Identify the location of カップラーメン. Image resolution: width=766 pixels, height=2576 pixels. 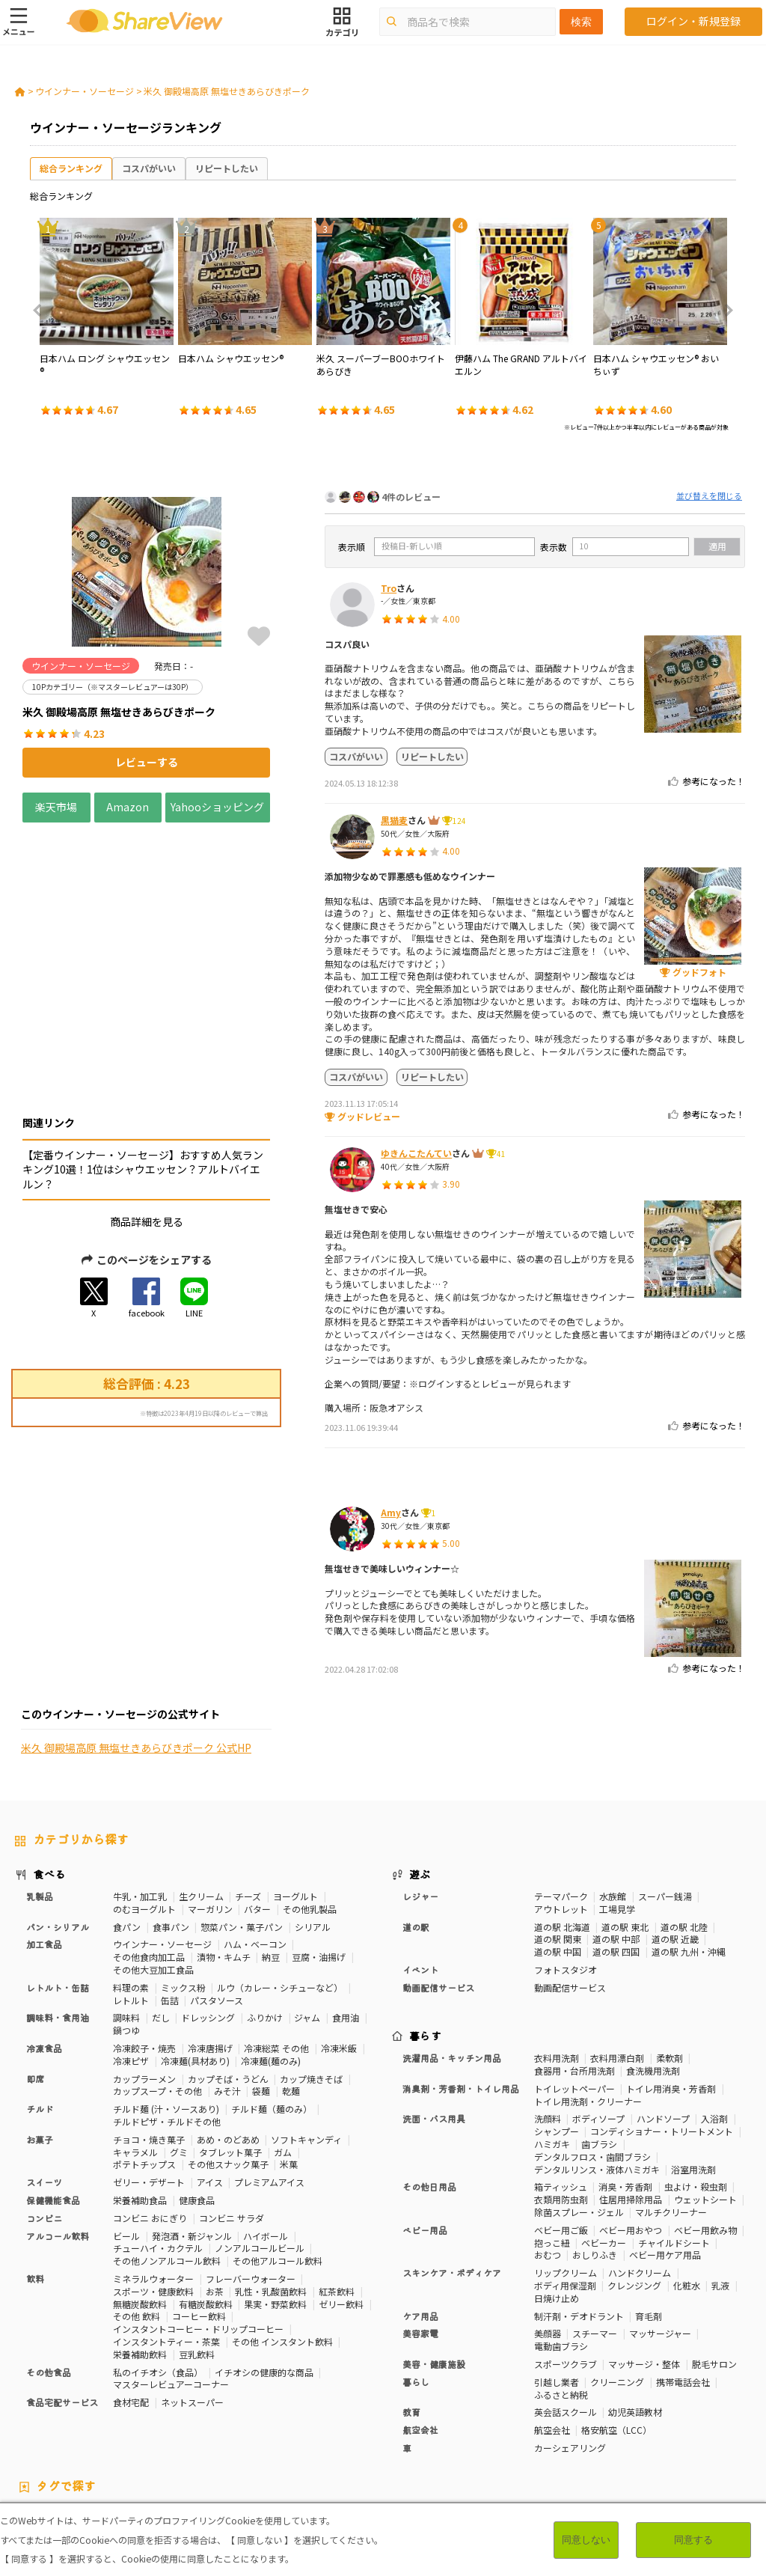
(144, 1967).